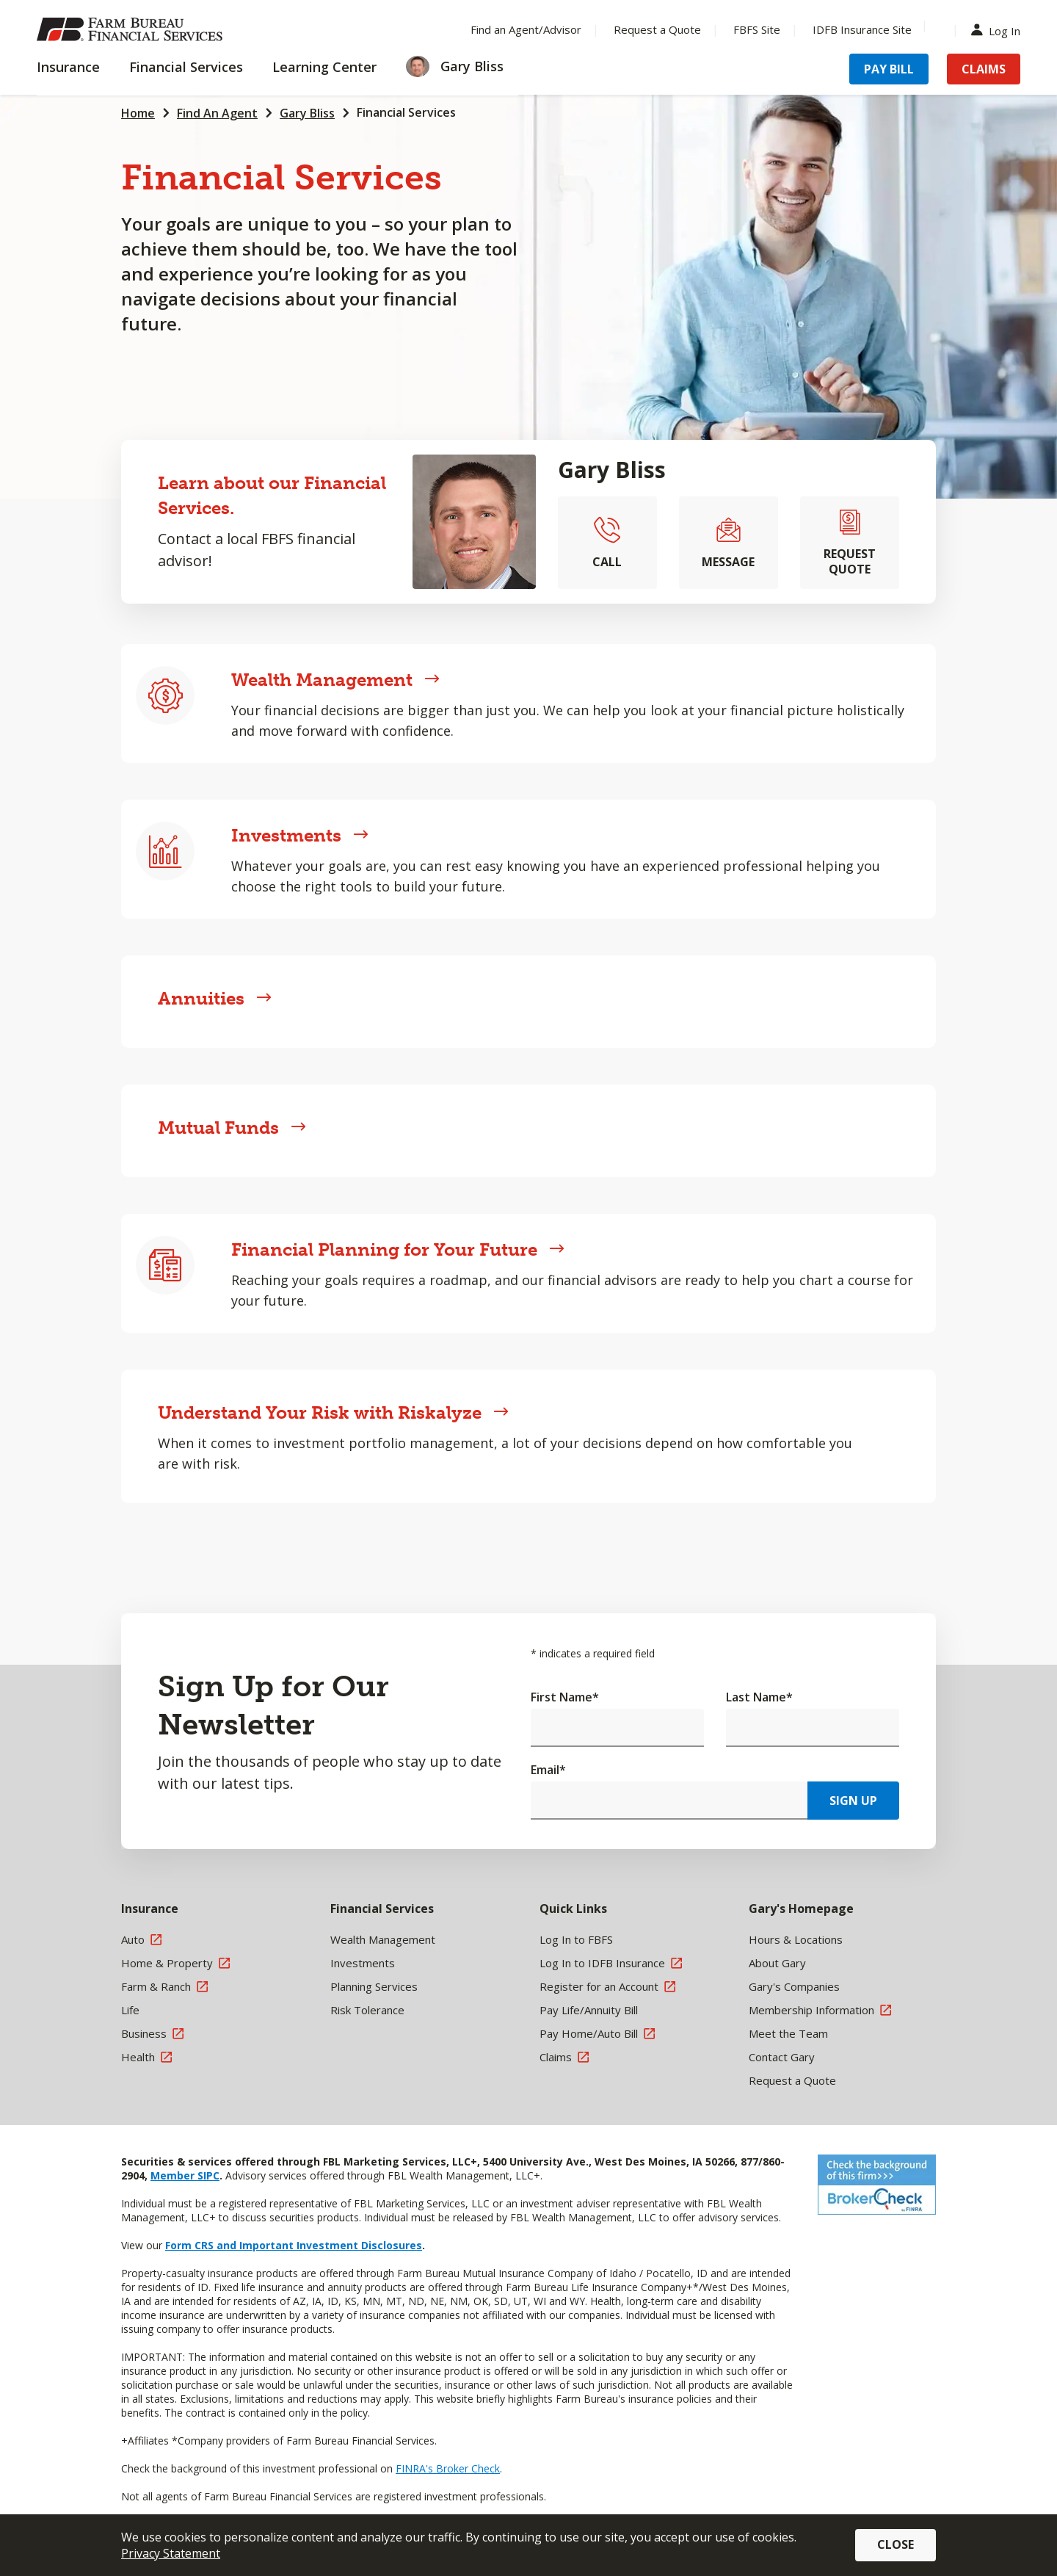  Describe the element at coordinates (889, 69) in the screenshot. I see `Pay Bill [Menu Item Pay Bill]` at that location.